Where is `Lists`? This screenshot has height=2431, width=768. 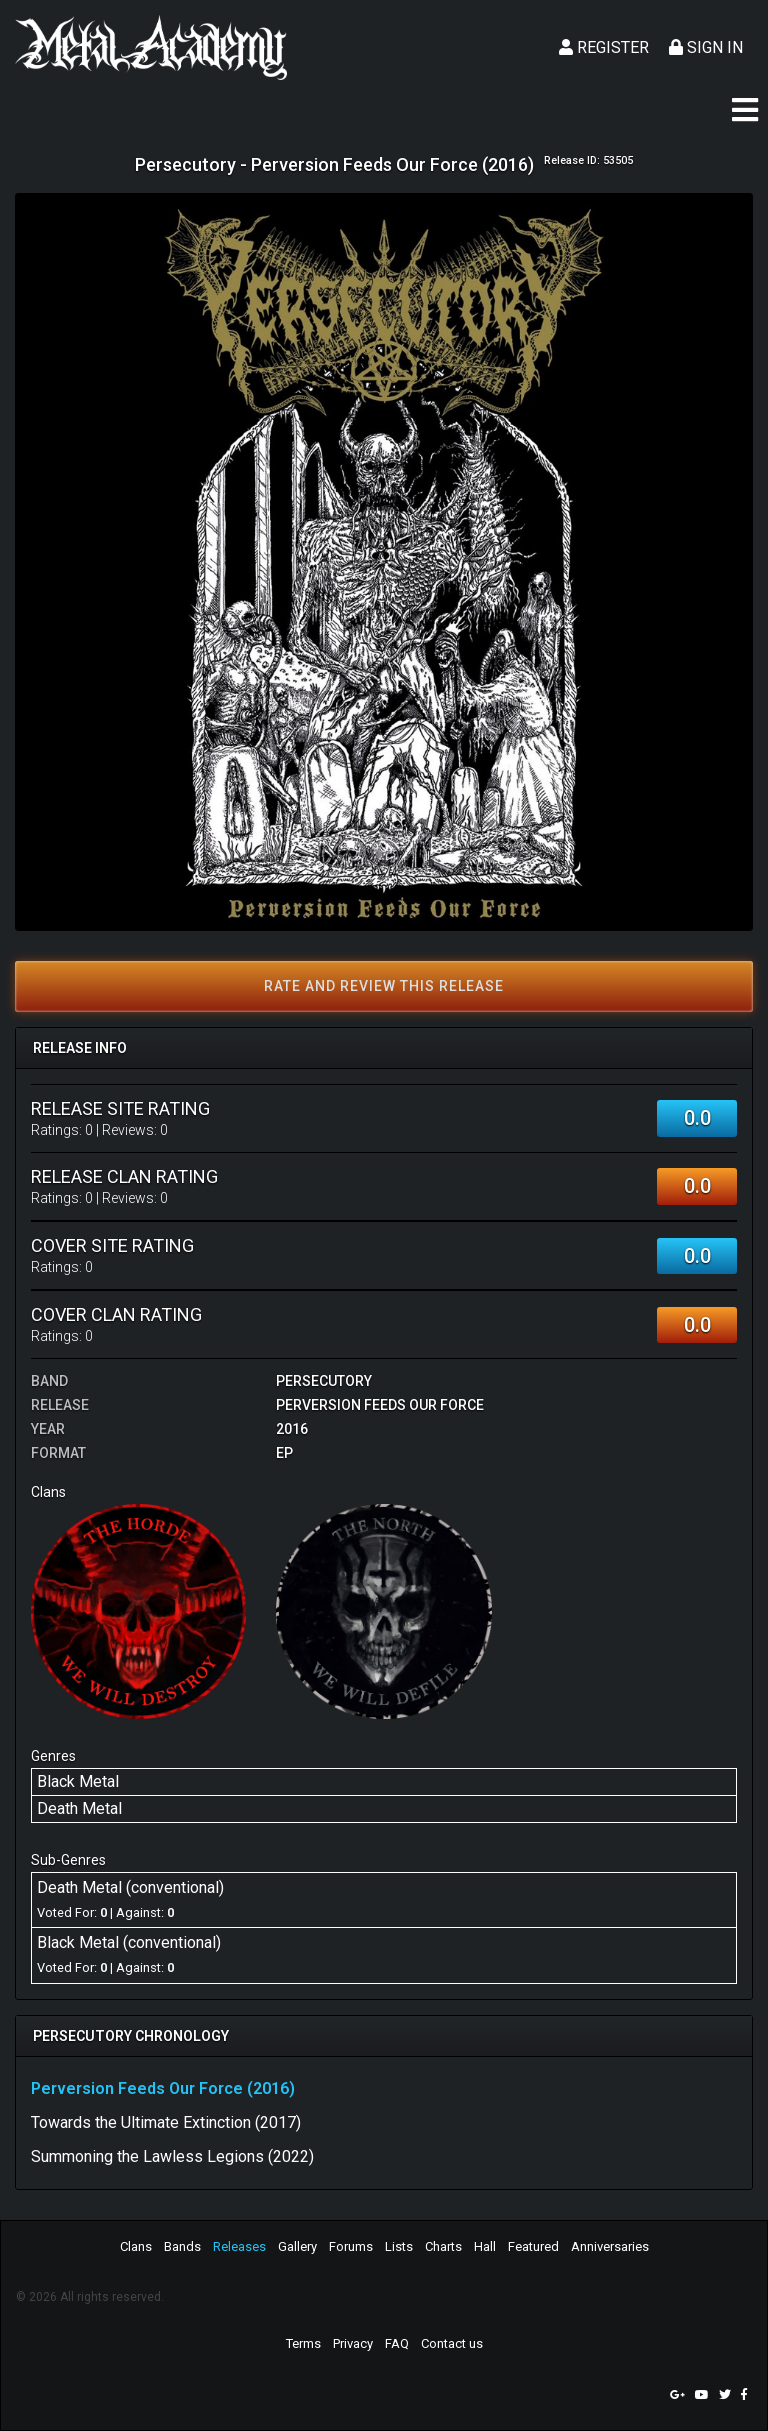 Lists is located at coordinates (399, 2246).